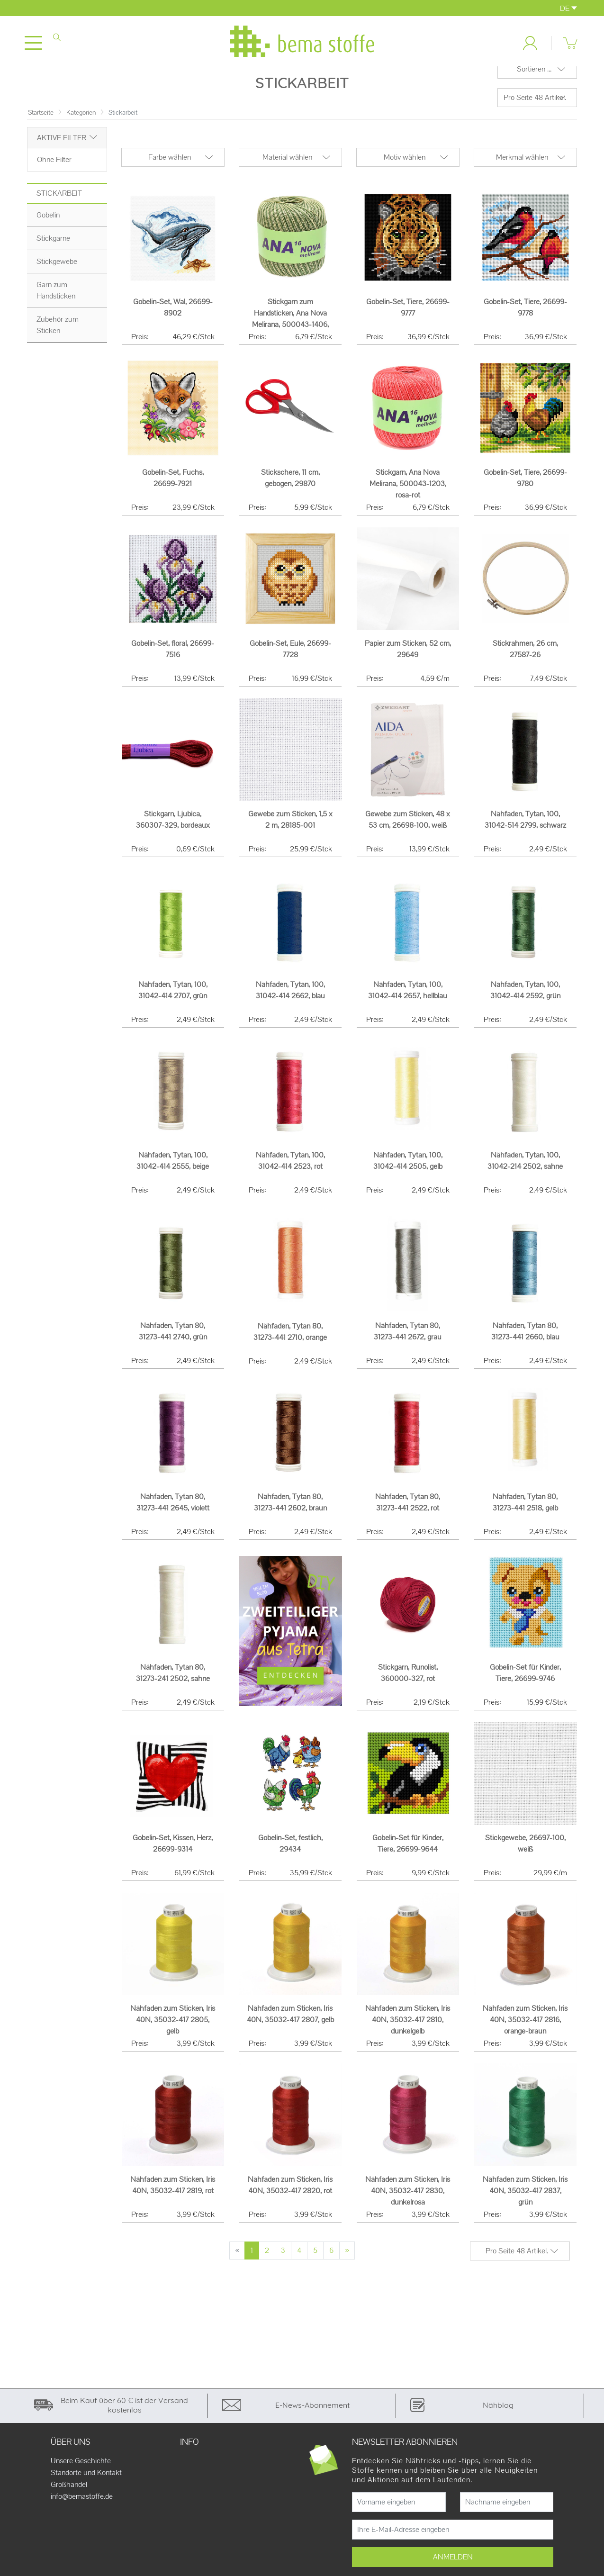  Describe the element at coordinates (41, 125) in the screenshot. I see `Startseite` at that location.